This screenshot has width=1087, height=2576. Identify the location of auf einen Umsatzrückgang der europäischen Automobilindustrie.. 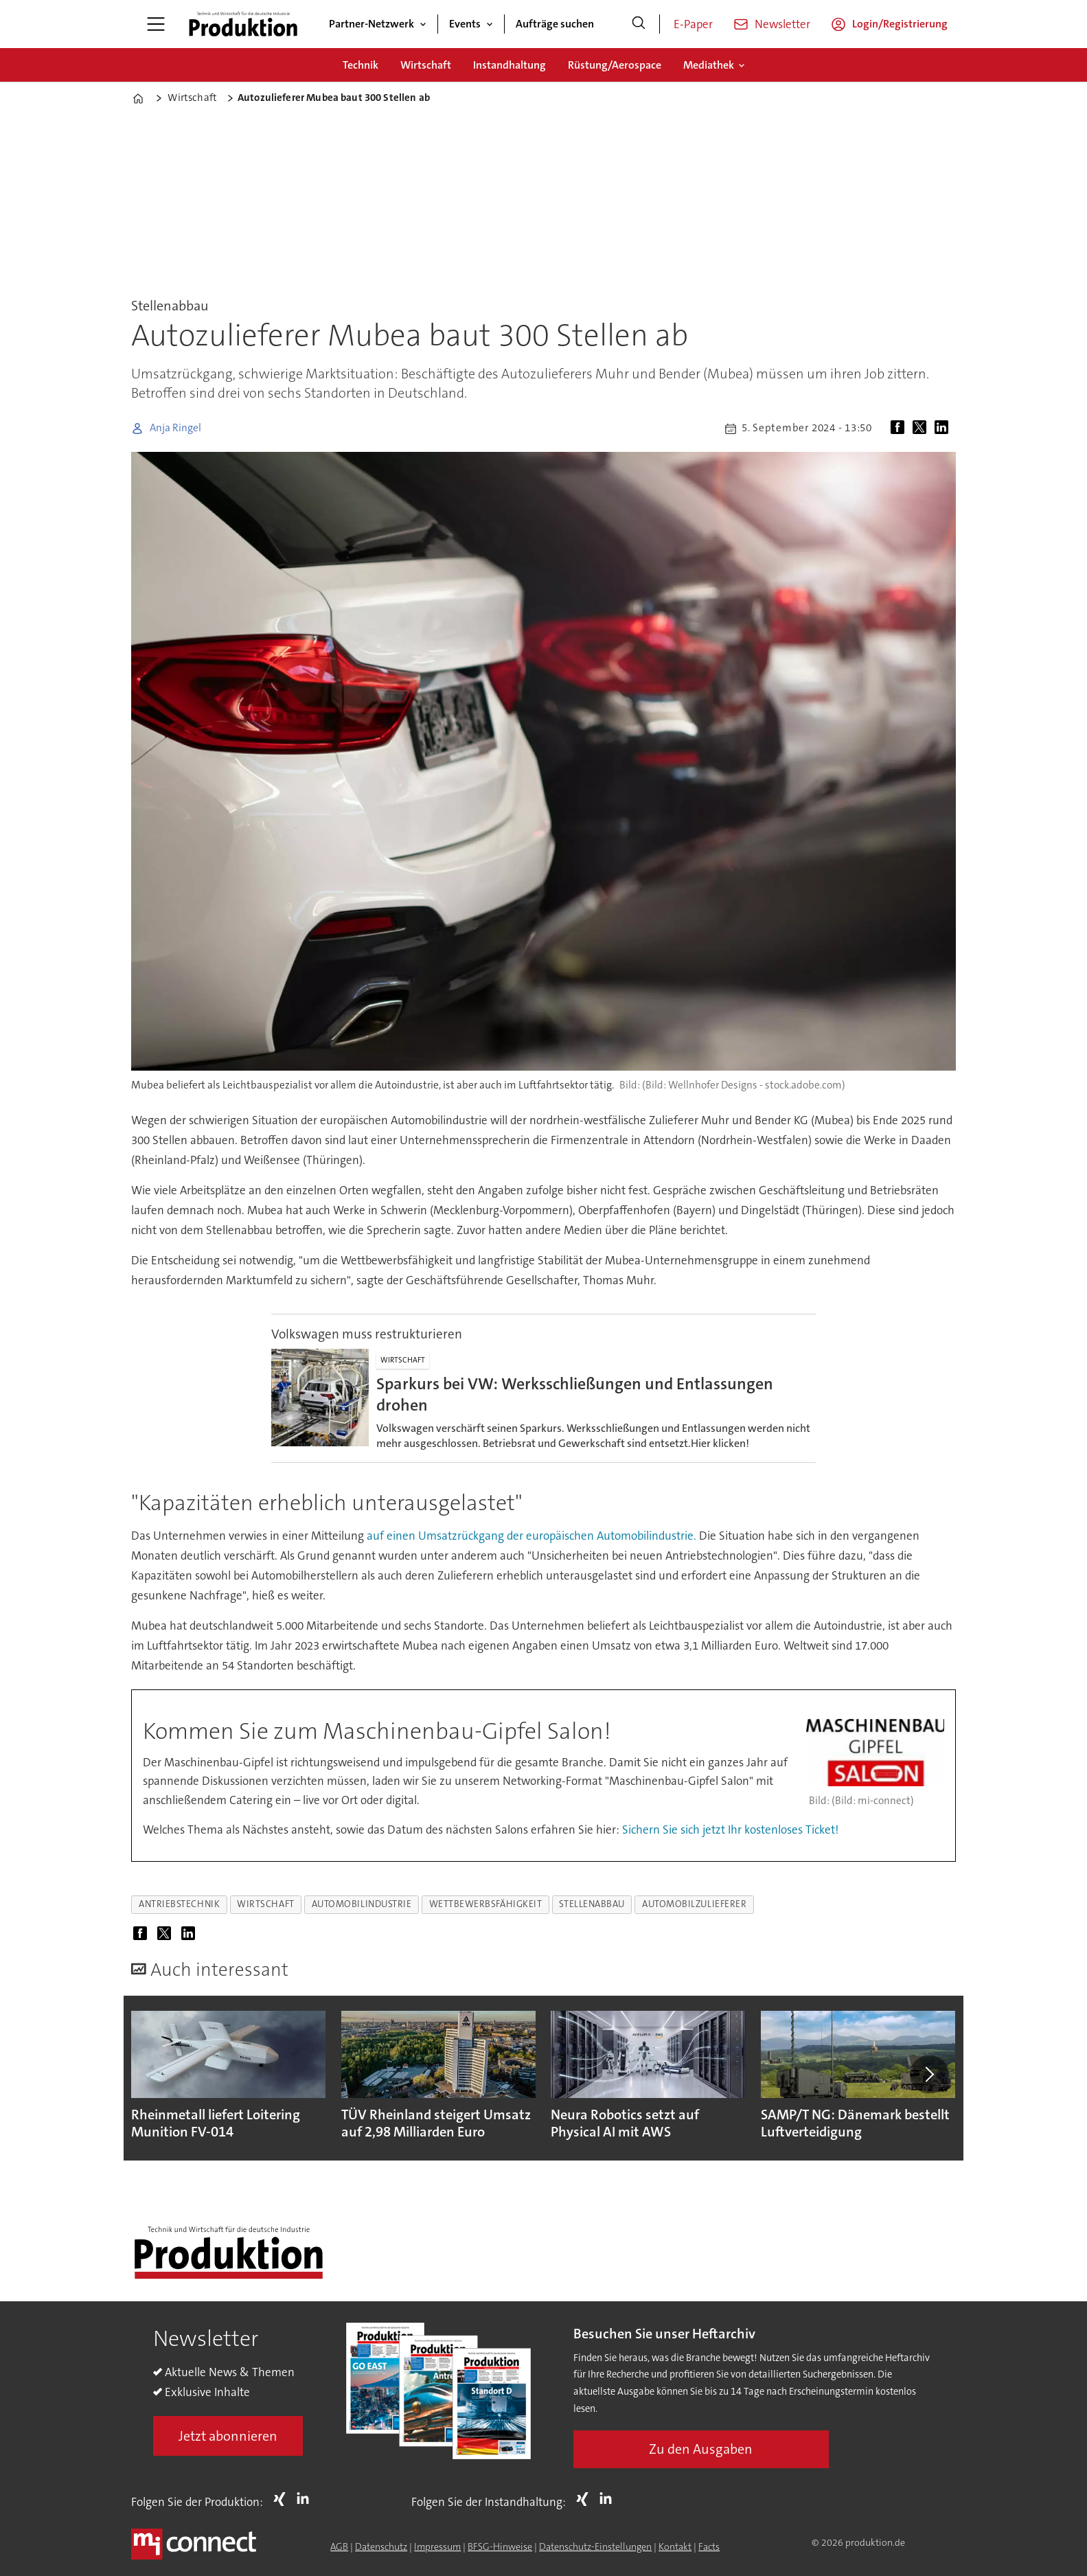
(531, 1535).